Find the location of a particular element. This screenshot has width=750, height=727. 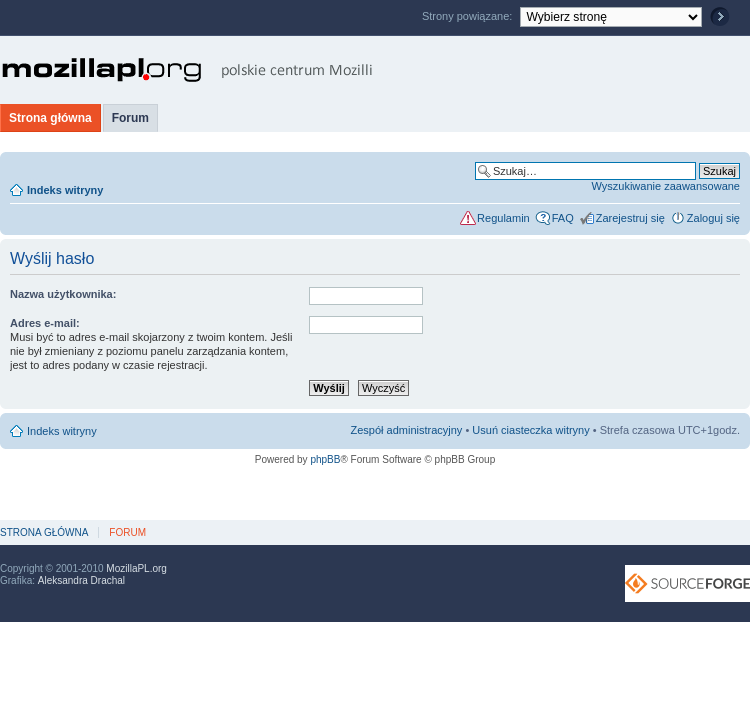

phpBB is located at coordinates (325, 459).